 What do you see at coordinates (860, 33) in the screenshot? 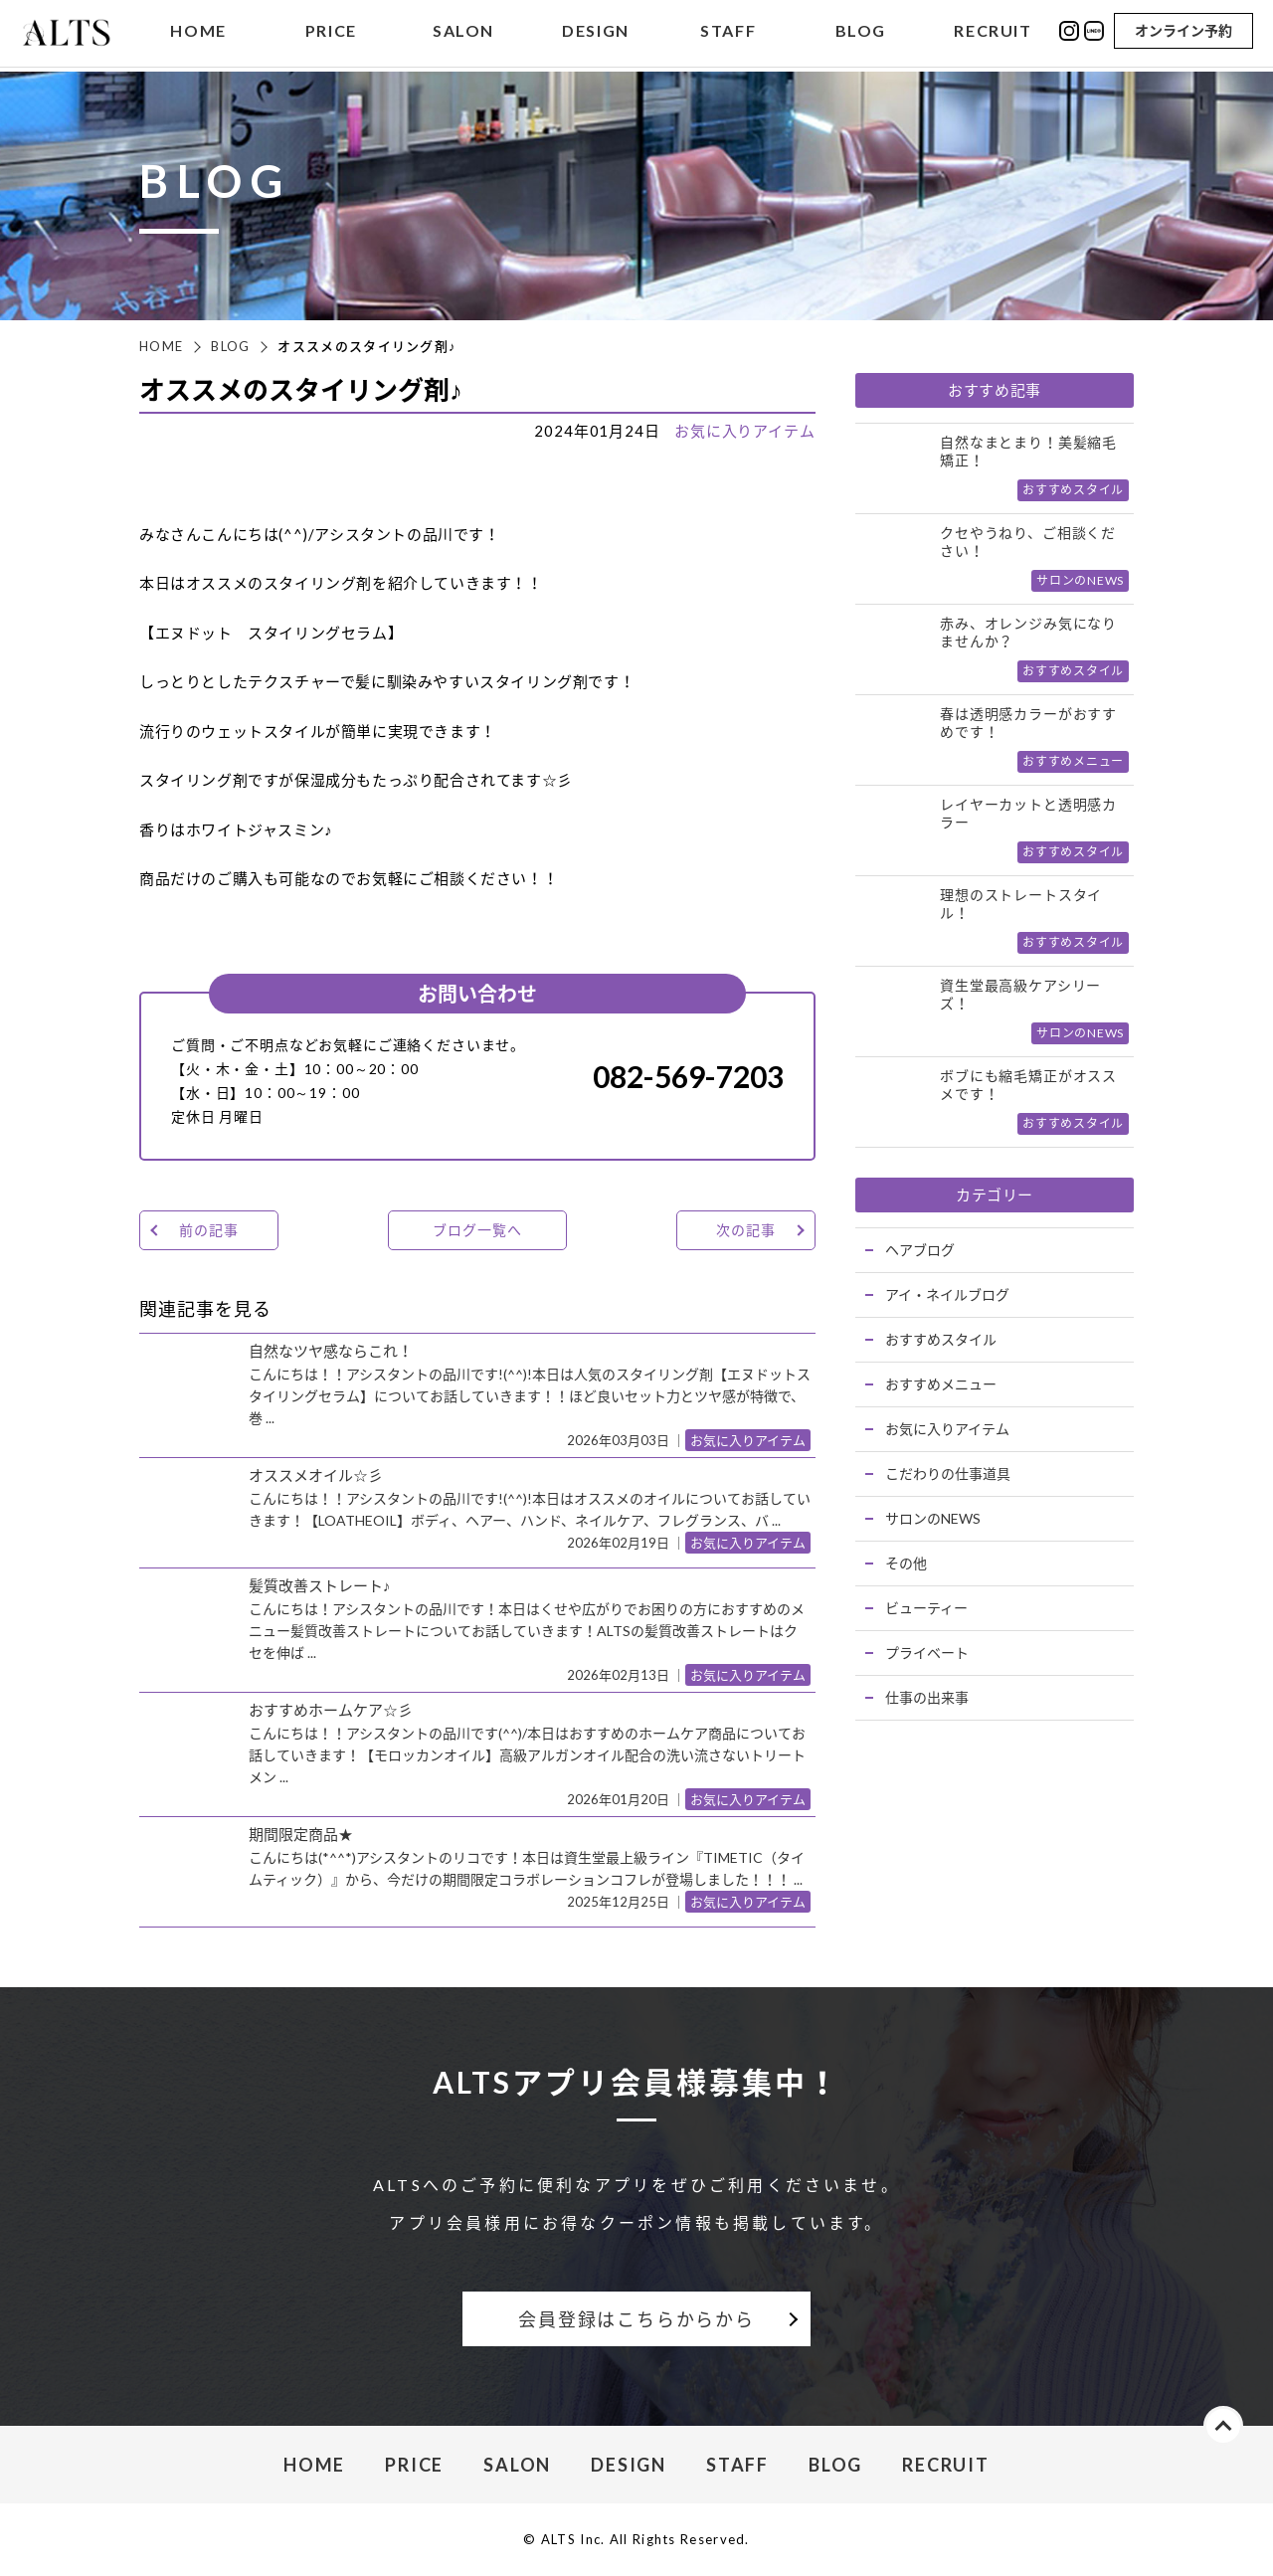
I see `BLOG` at bounding box center [860, 33].